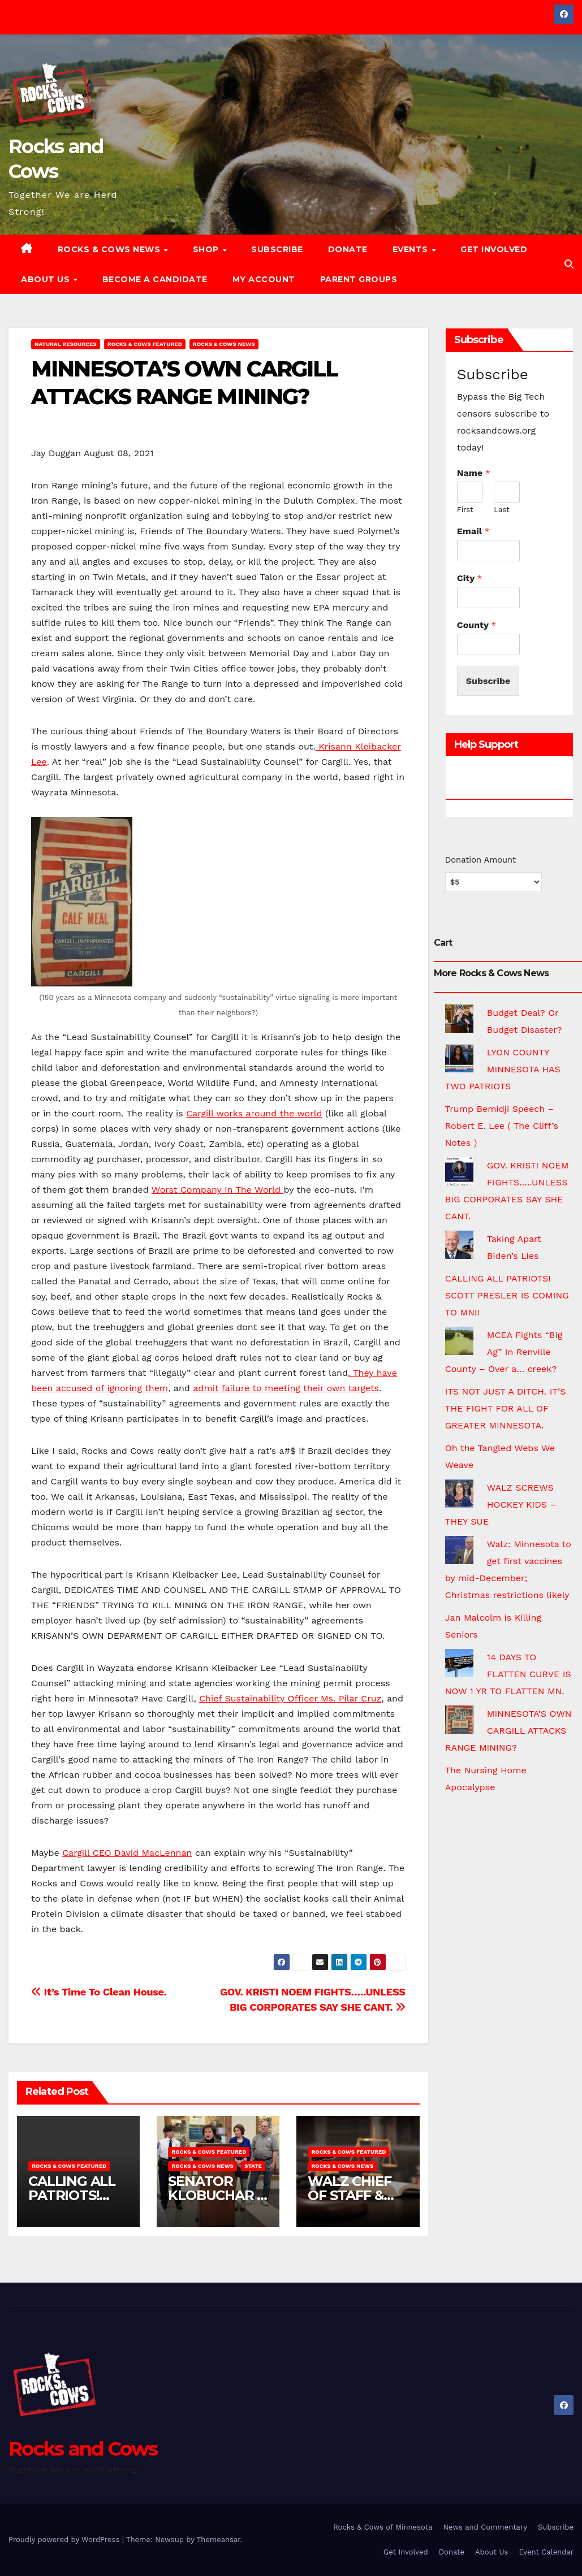 Image resolution: width=582 pixels, height=2576 pixels. What do you see at coordinates (99, 1992) in the screenshot?
I see `It’s Time To Clean House.` at bounding box center [99, 1992].